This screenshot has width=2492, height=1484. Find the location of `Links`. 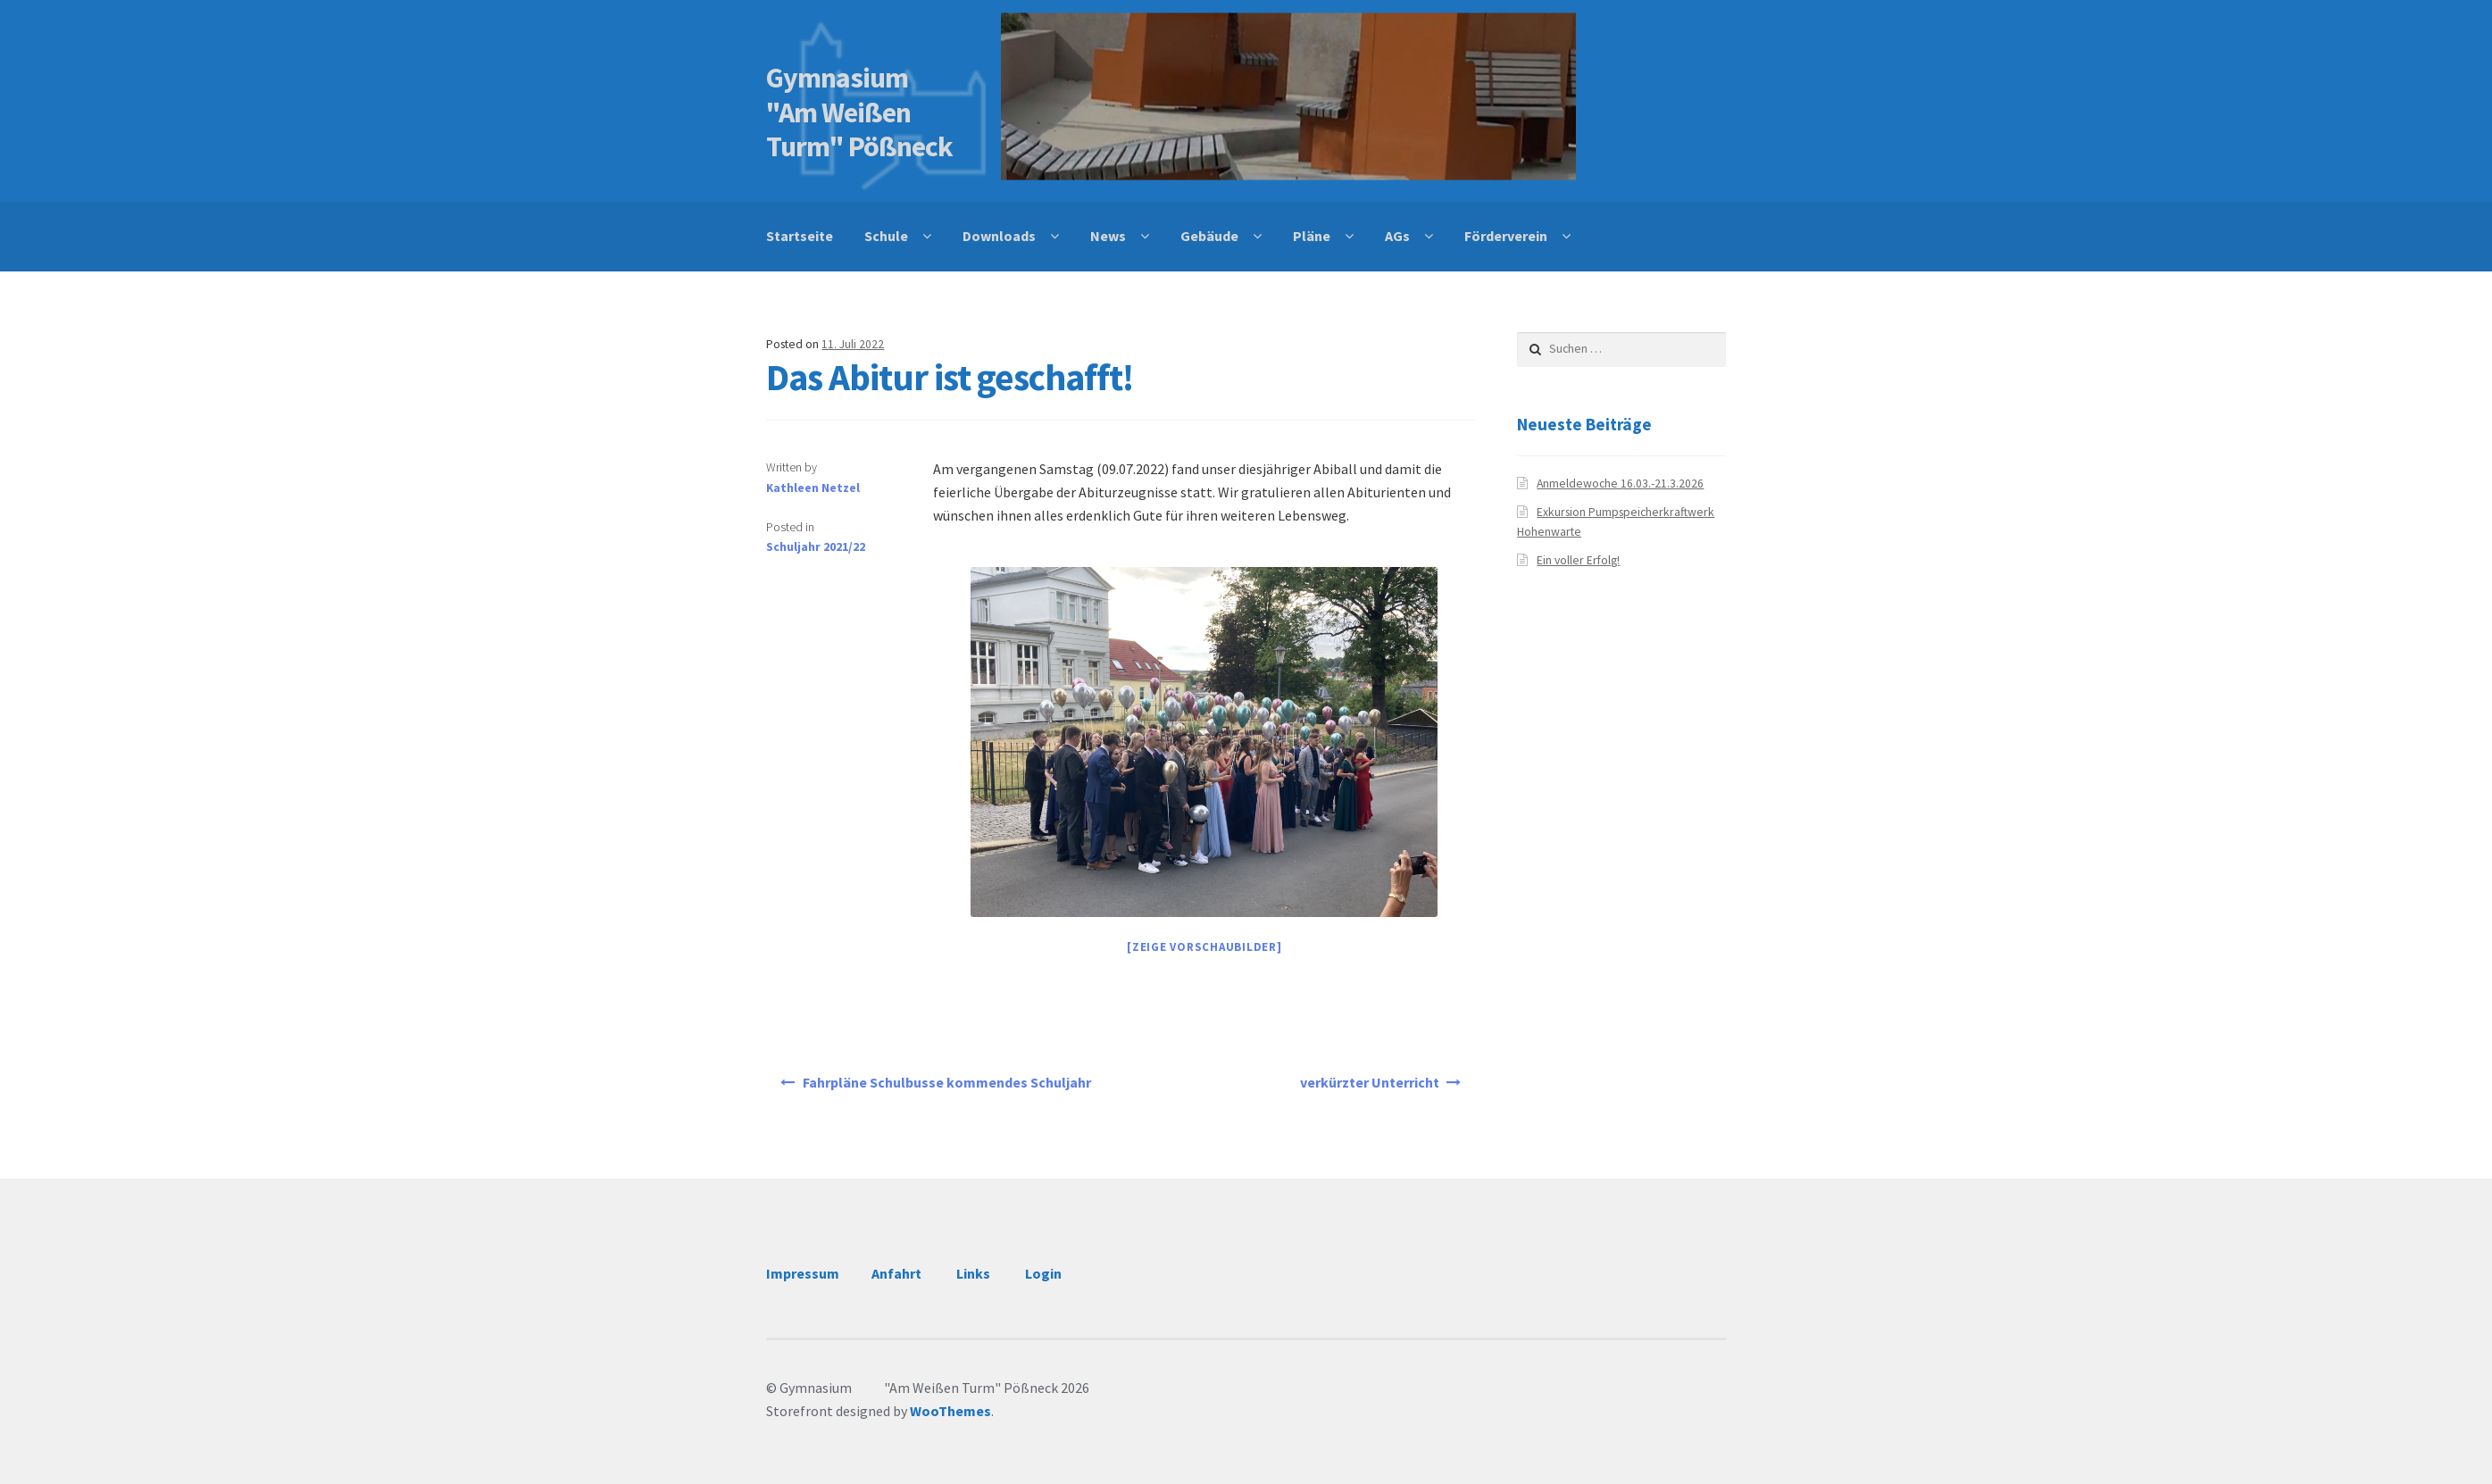

Links is located at coordinates (973, 1273).